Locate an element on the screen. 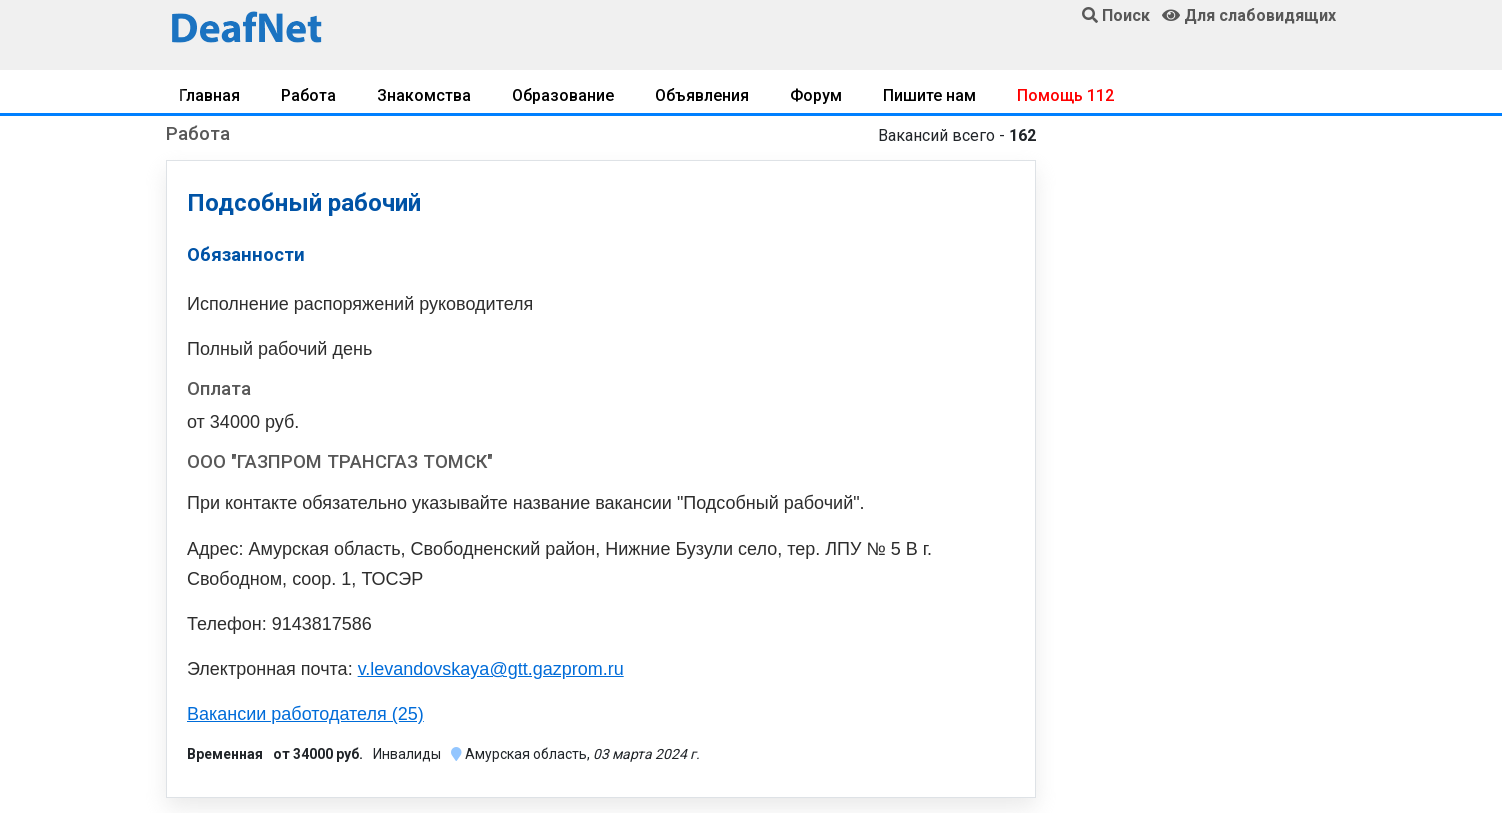 The image size is (1502, 813). Работа is located at coordinates (308, 95).